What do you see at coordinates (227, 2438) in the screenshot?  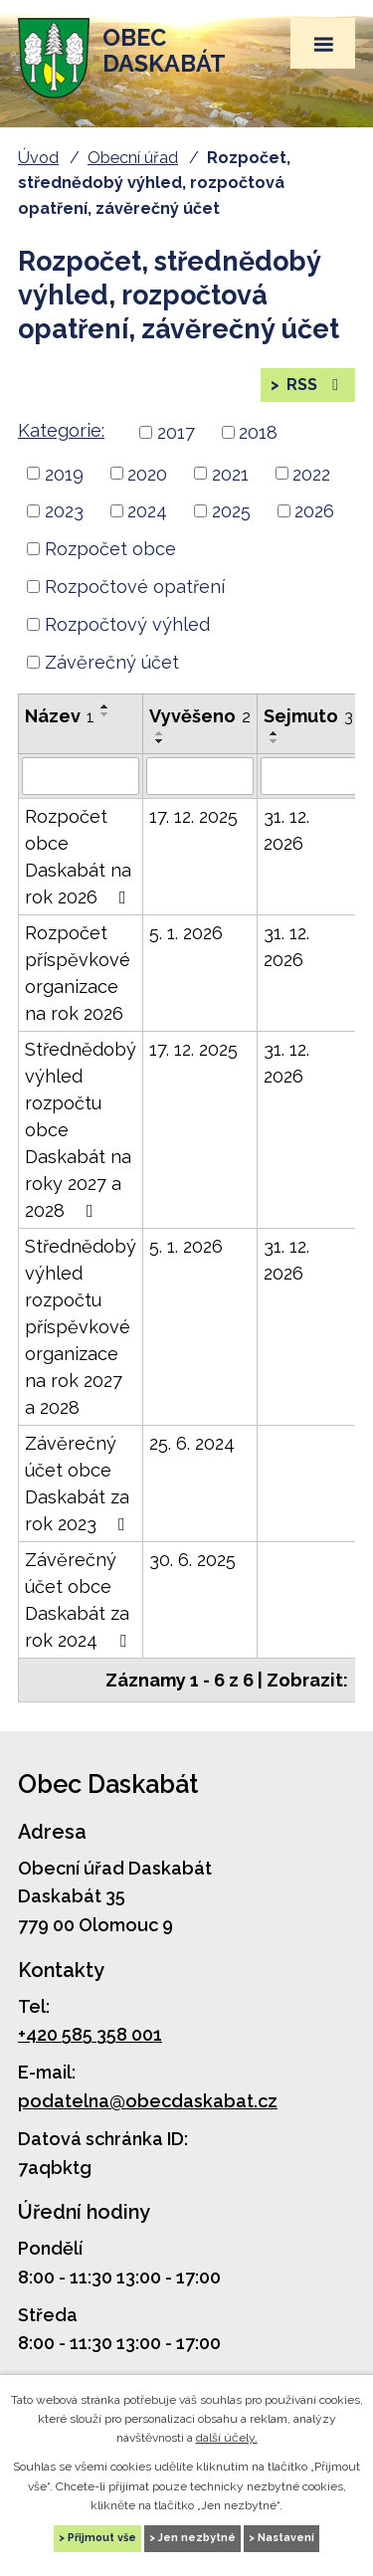 I see `další účely.` at bounding box center [227, 2438].